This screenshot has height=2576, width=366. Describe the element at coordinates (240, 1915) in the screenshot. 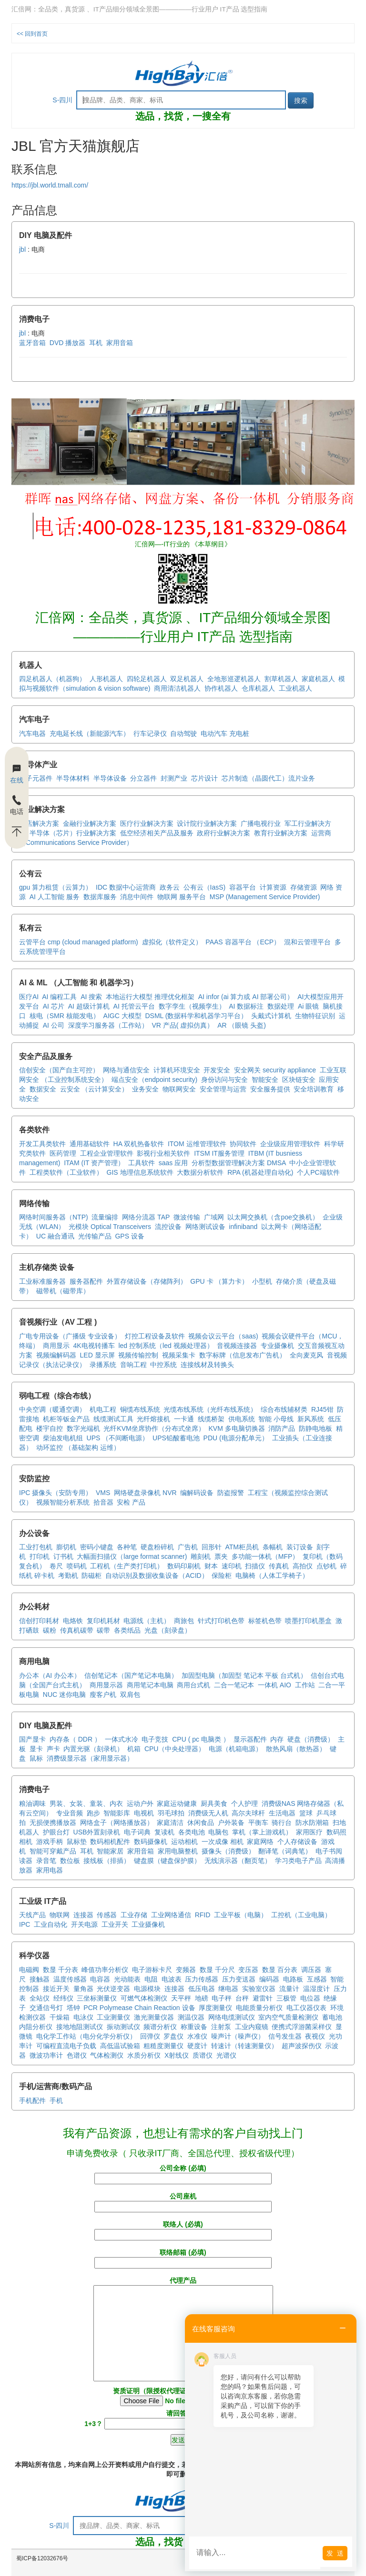

I see `工业平板（电脑）` at that location.